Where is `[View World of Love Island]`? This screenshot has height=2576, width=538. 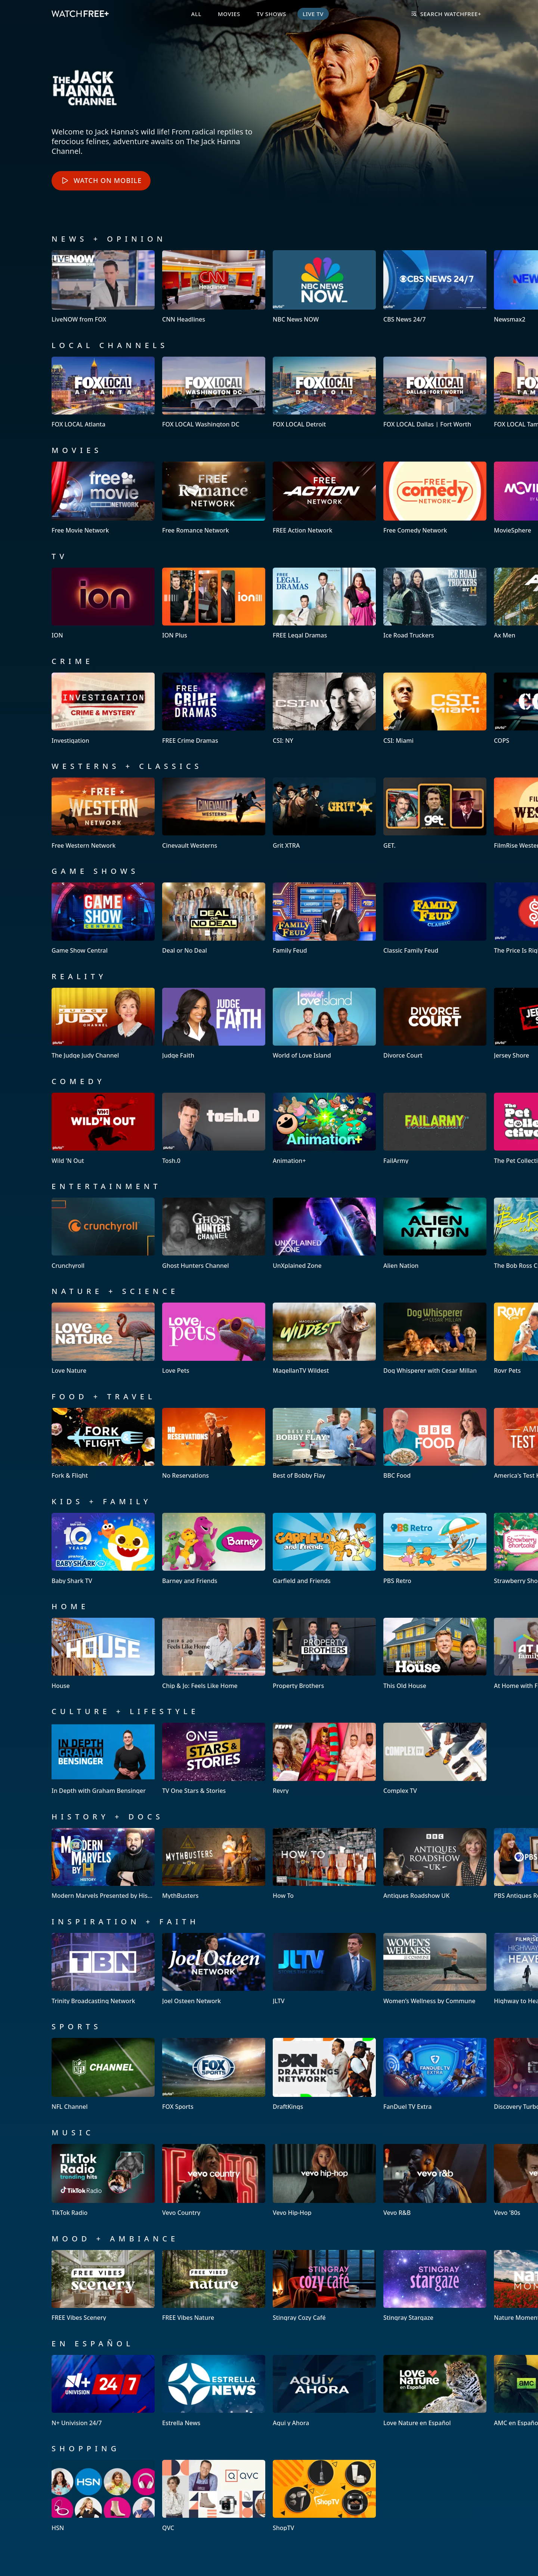
[View World of Love Island] is located at coordinates (324, 1023).